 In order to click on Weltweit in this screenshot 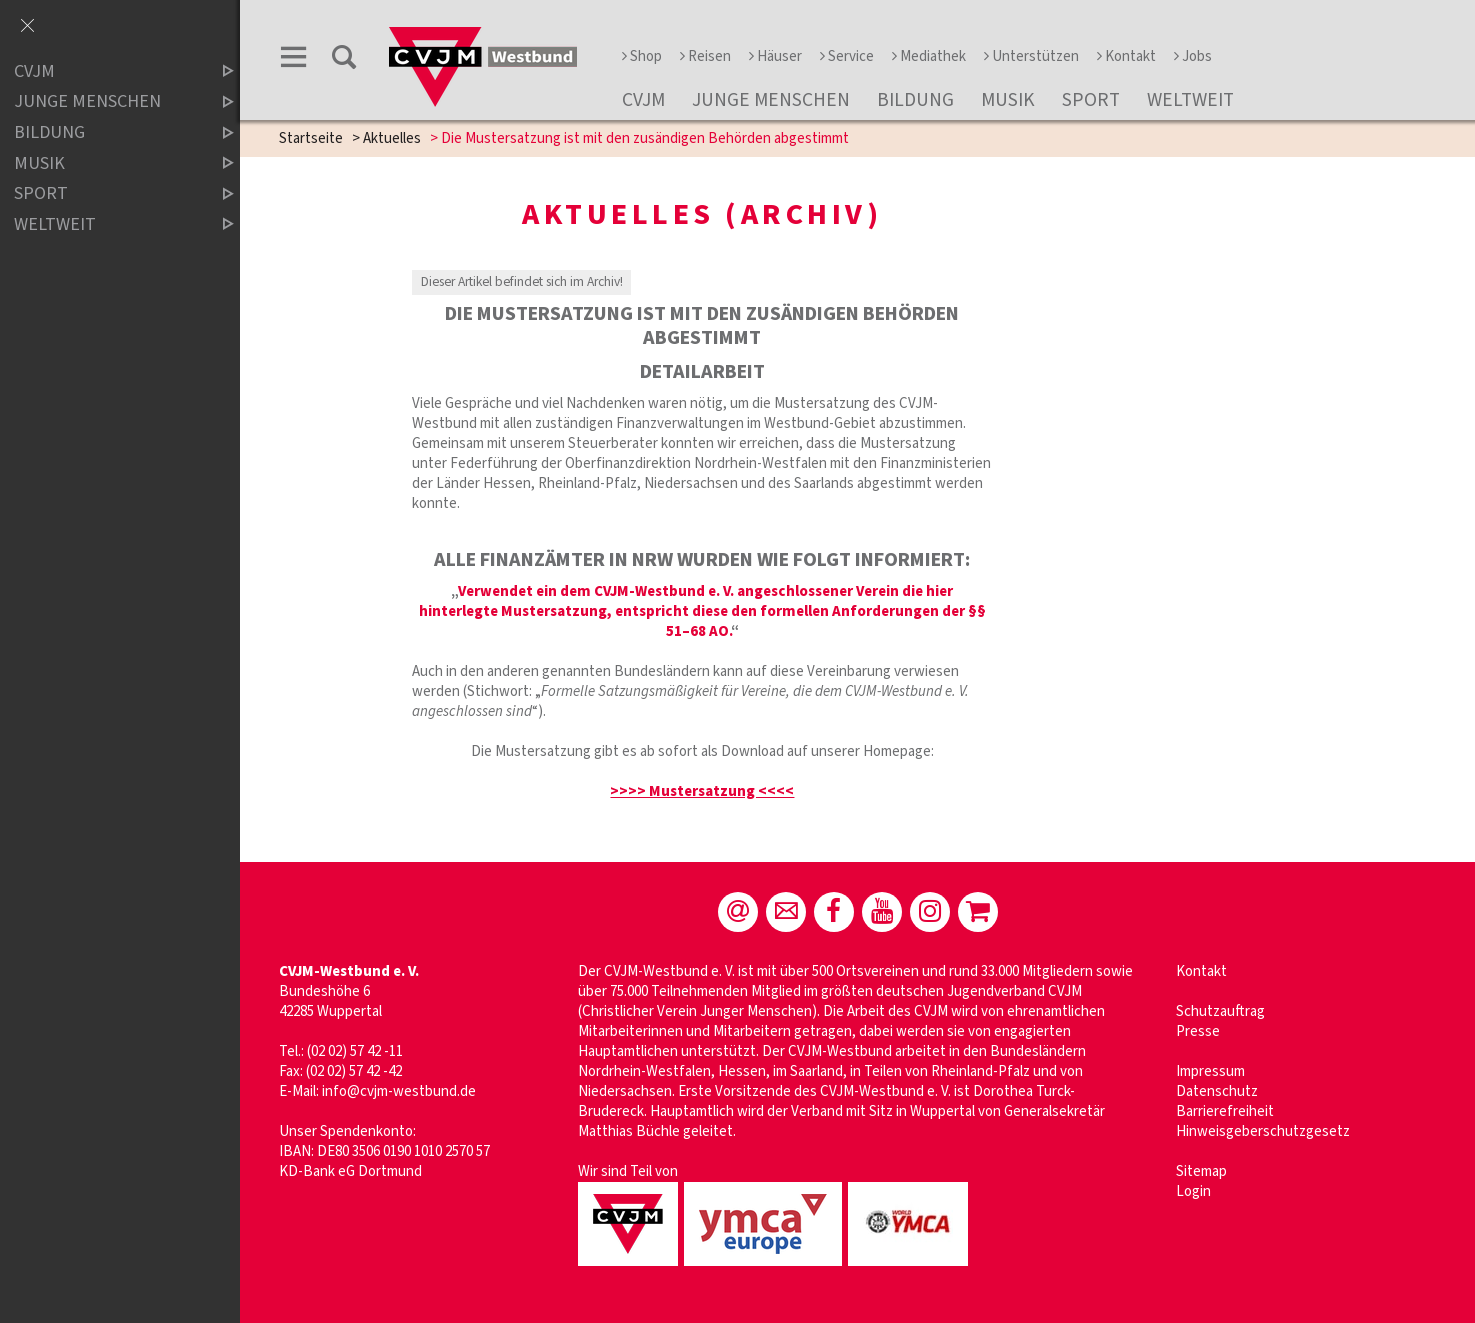, I will do `click(1190, 100)`.